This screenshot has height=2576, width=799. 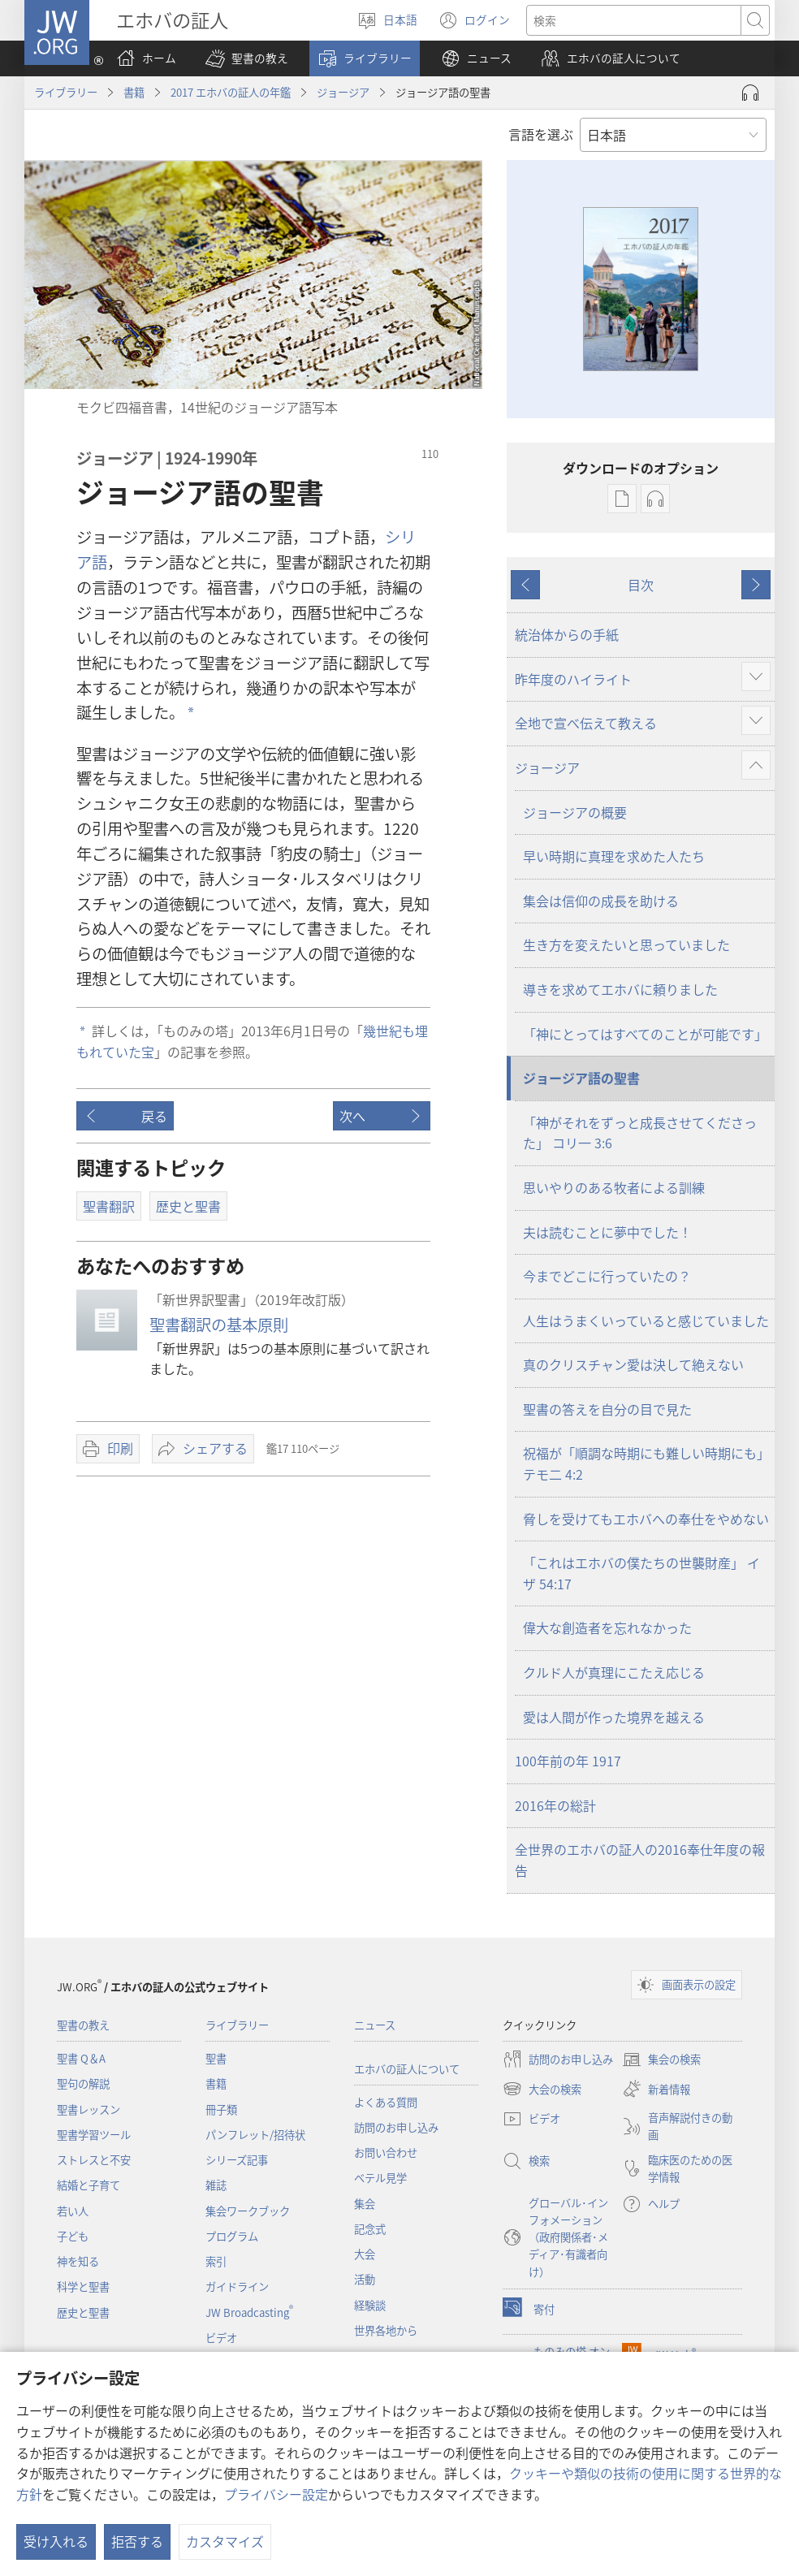 I want to click on ジョージアの概要, so click(x=575, y=812).